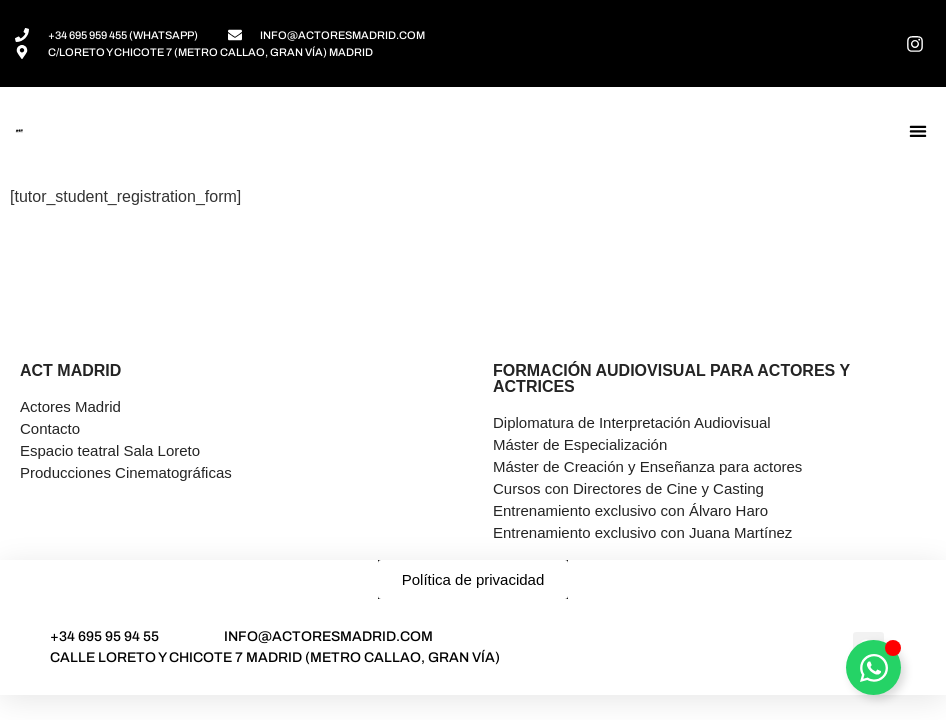  What do you see at coordinates (917, 131) in the screenshot?
I see `[button]` at bounding box center [917, 131].